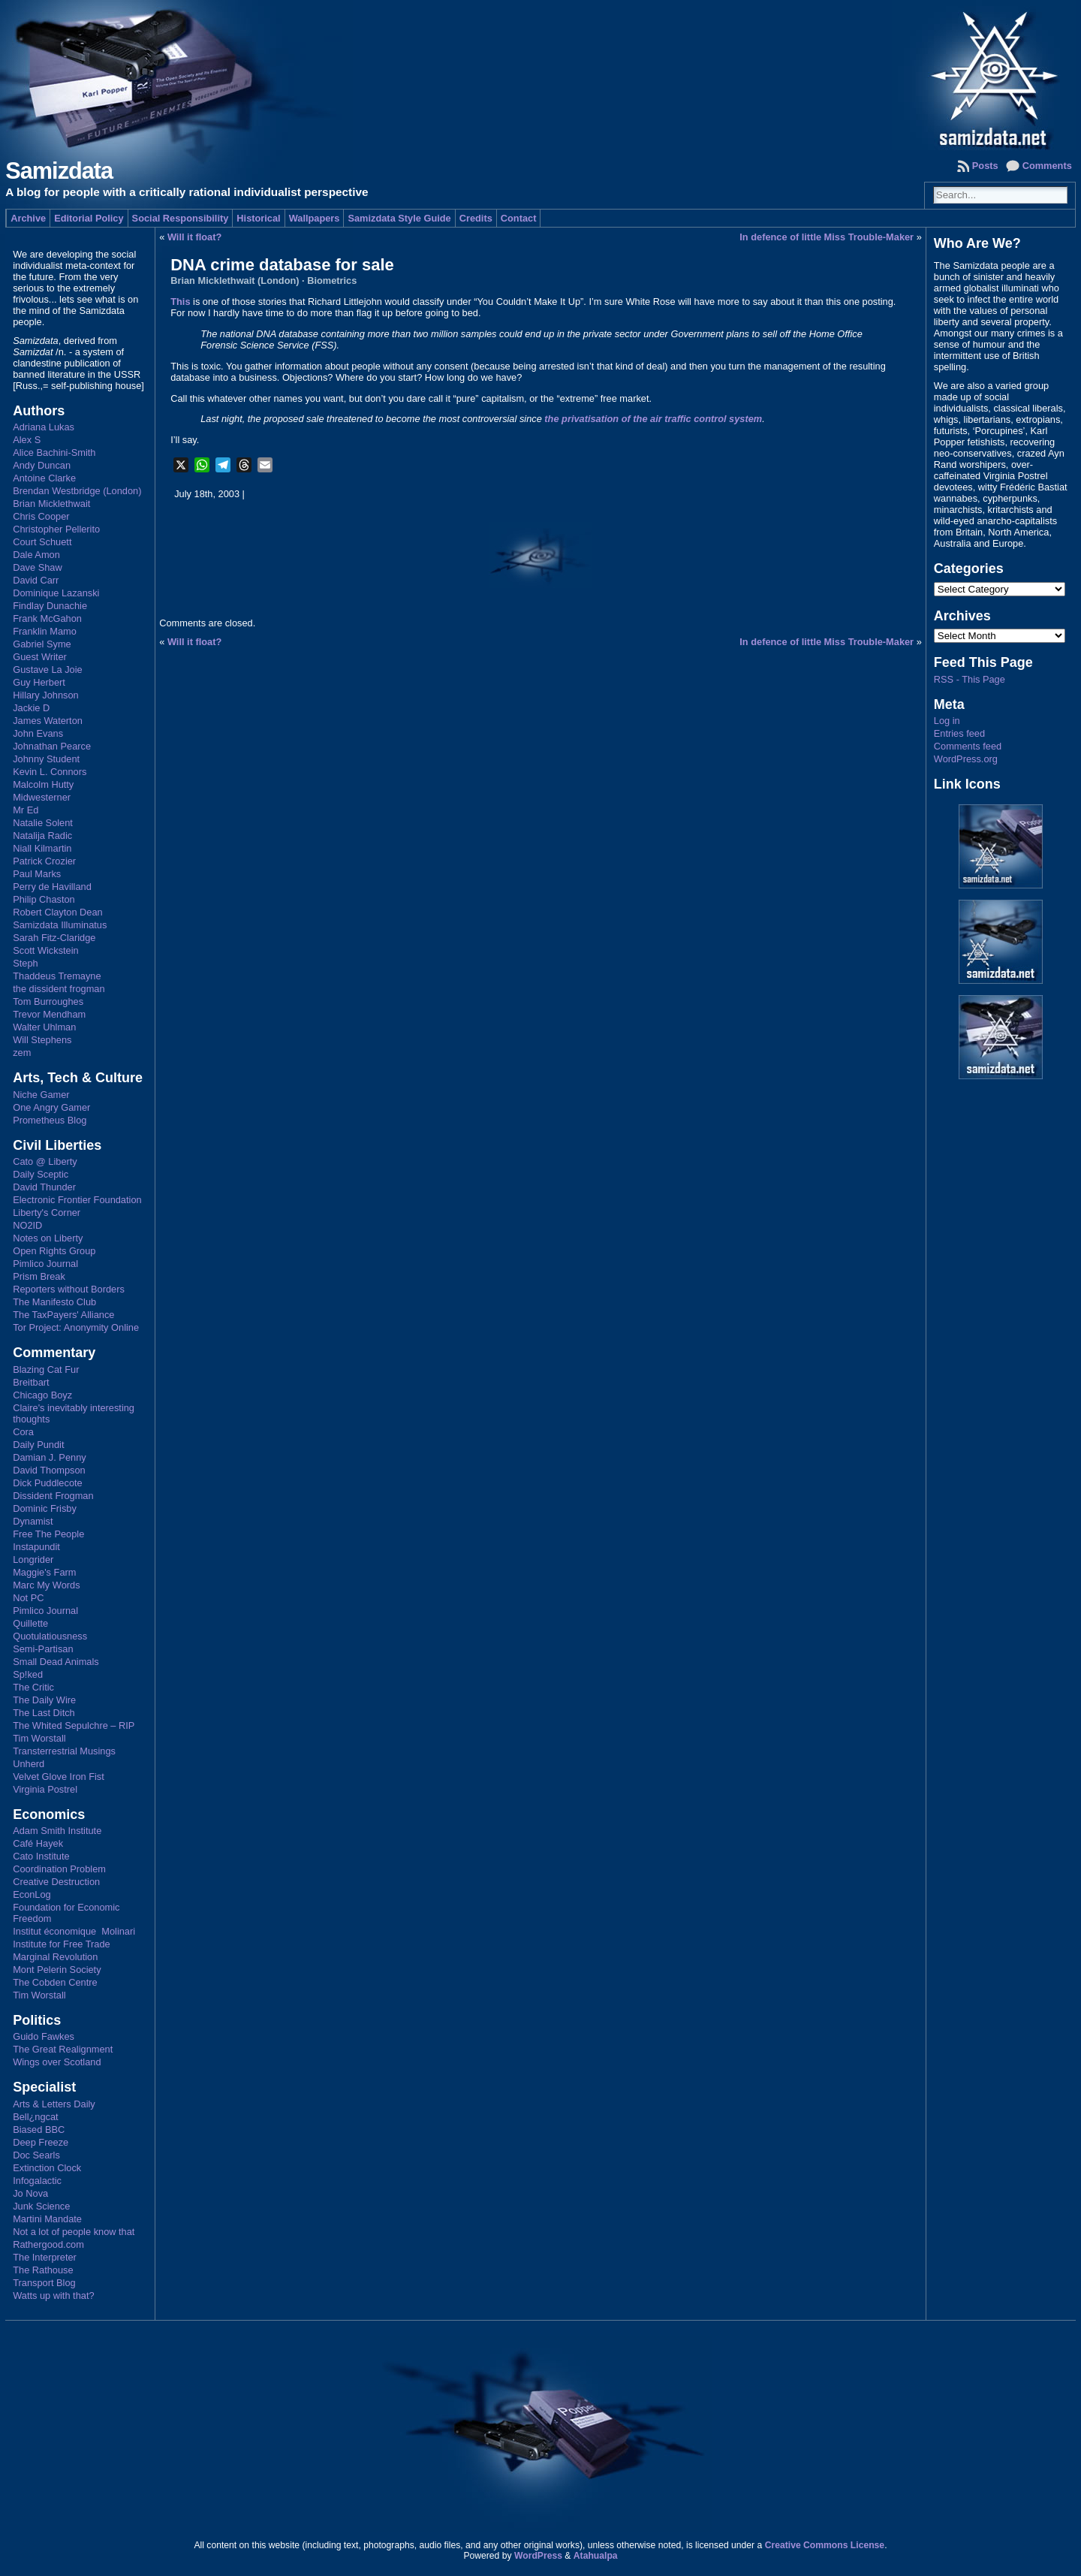 The width and height of the screenshot is (1081, 2576). What do you see at coordinates (42, 835) in the screenshot?
I see `Natalija Radic` at bounding box center [42, 835].